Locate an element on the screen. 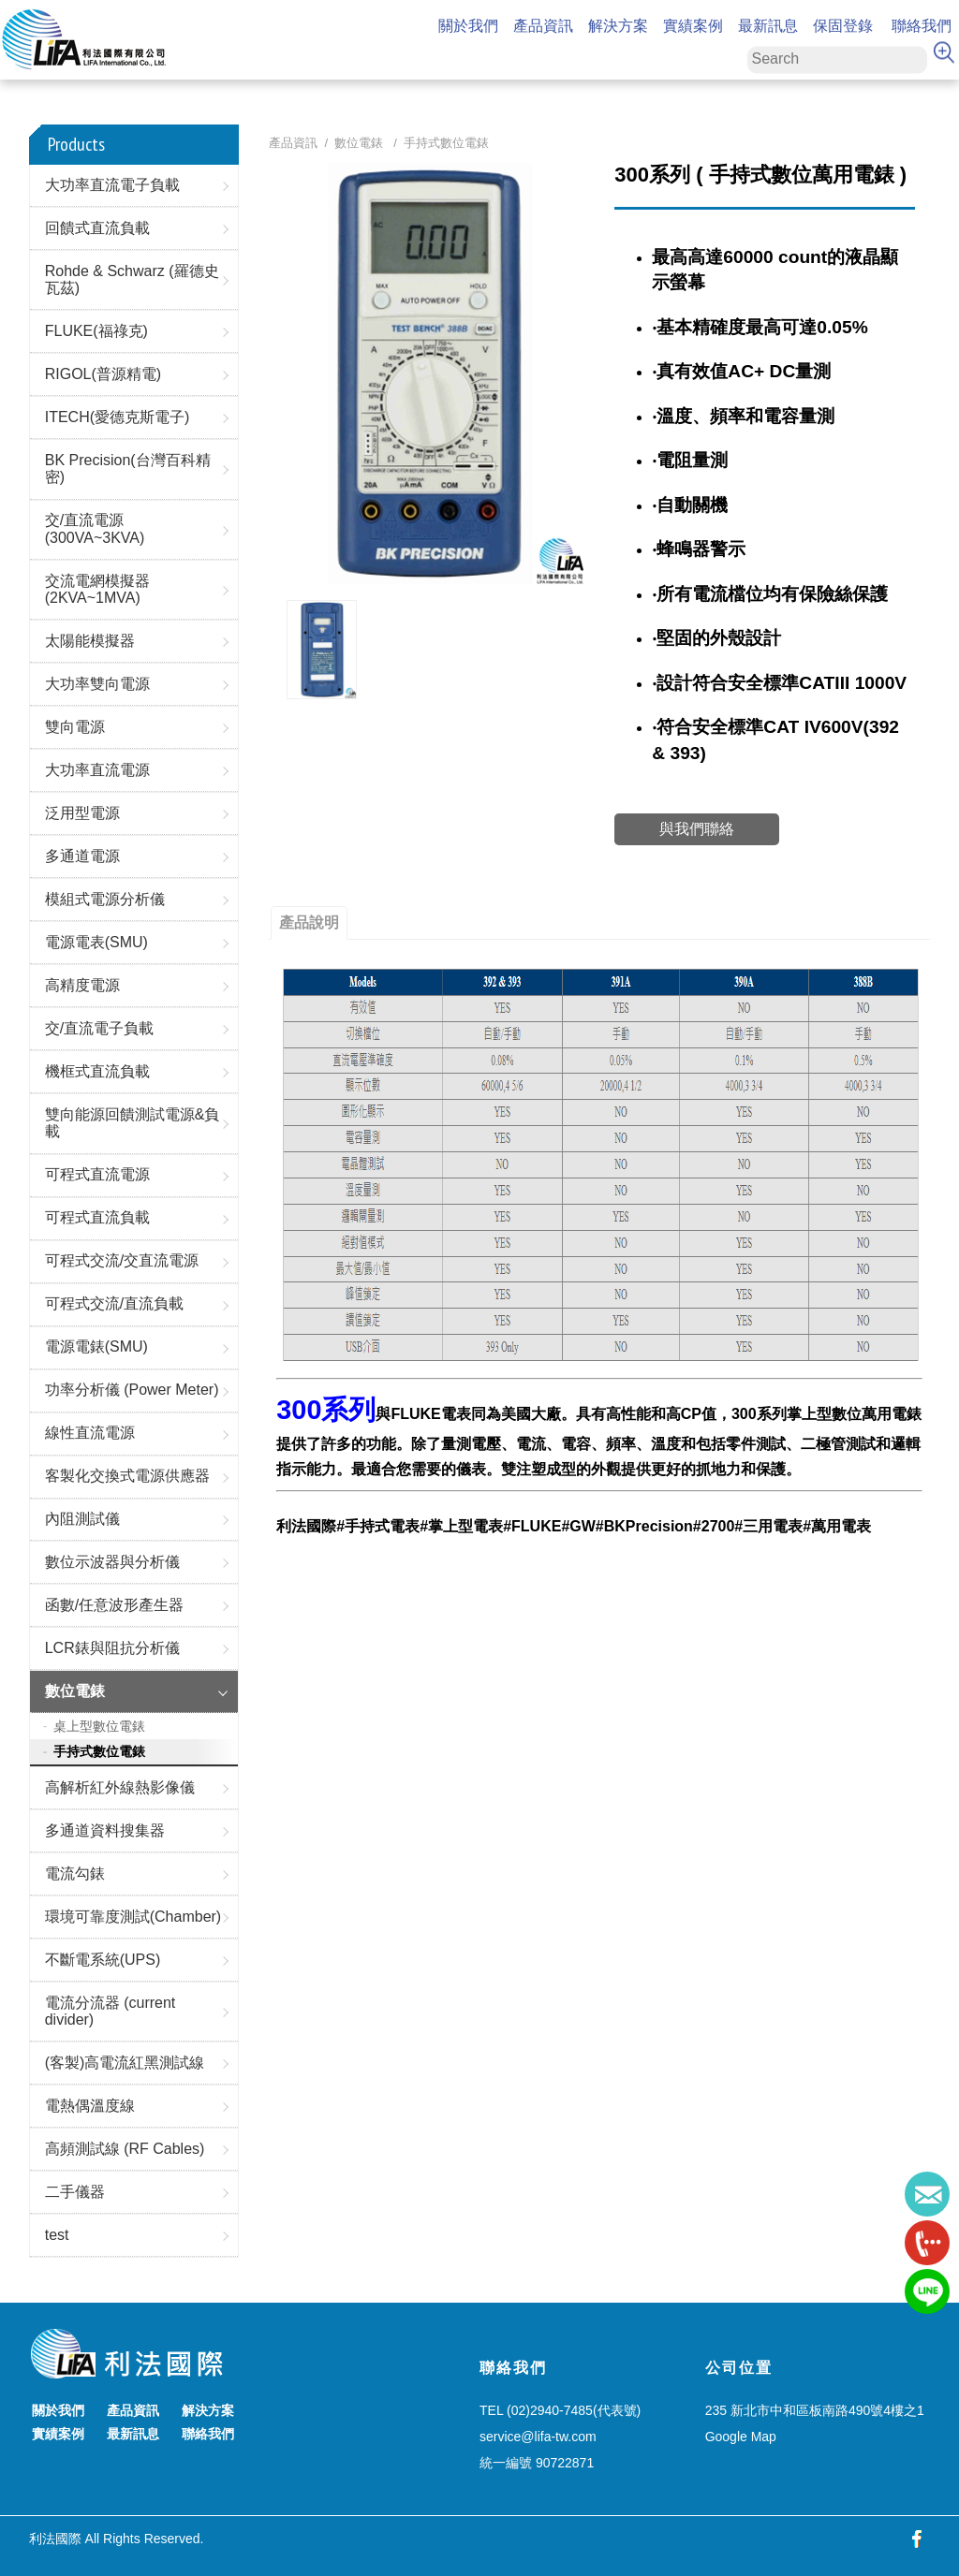  二手儀器 is located at coordinates (75, 2192).